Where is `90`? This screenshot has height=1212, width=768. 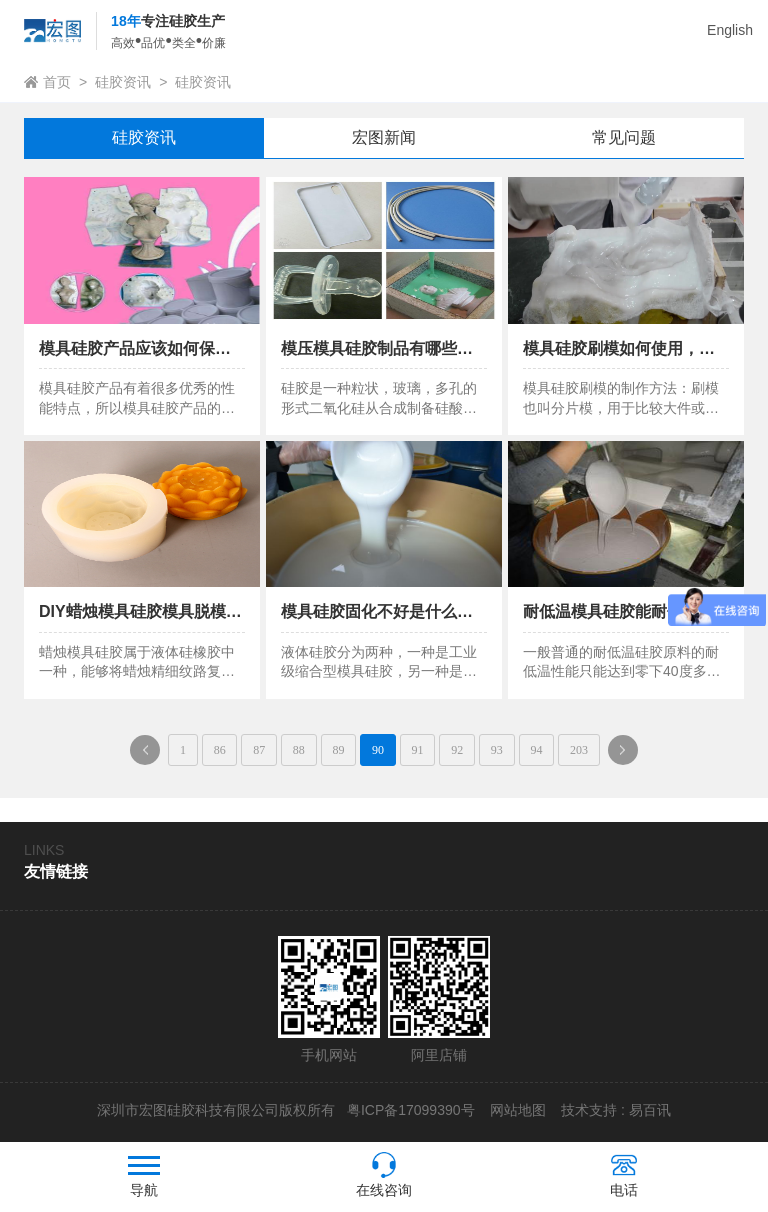
90 is located at coordinates (378, 750).